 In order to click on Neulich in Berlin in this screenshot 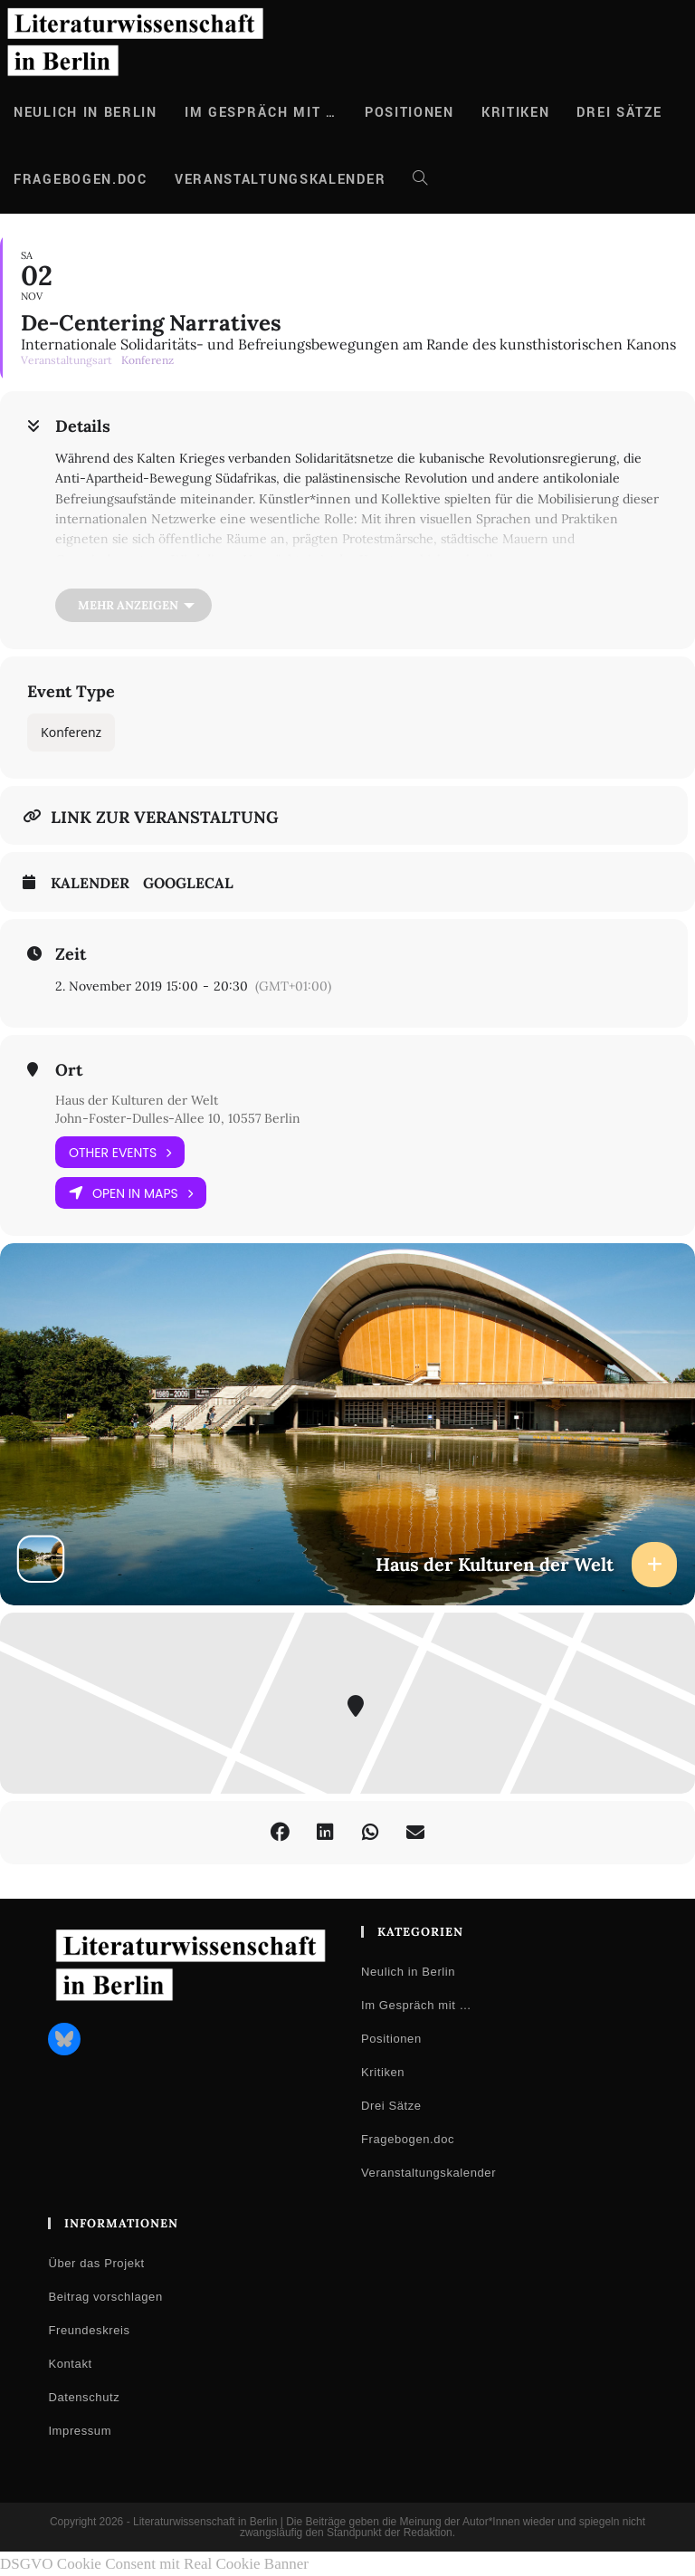, I will do `click(408, 1971)`.